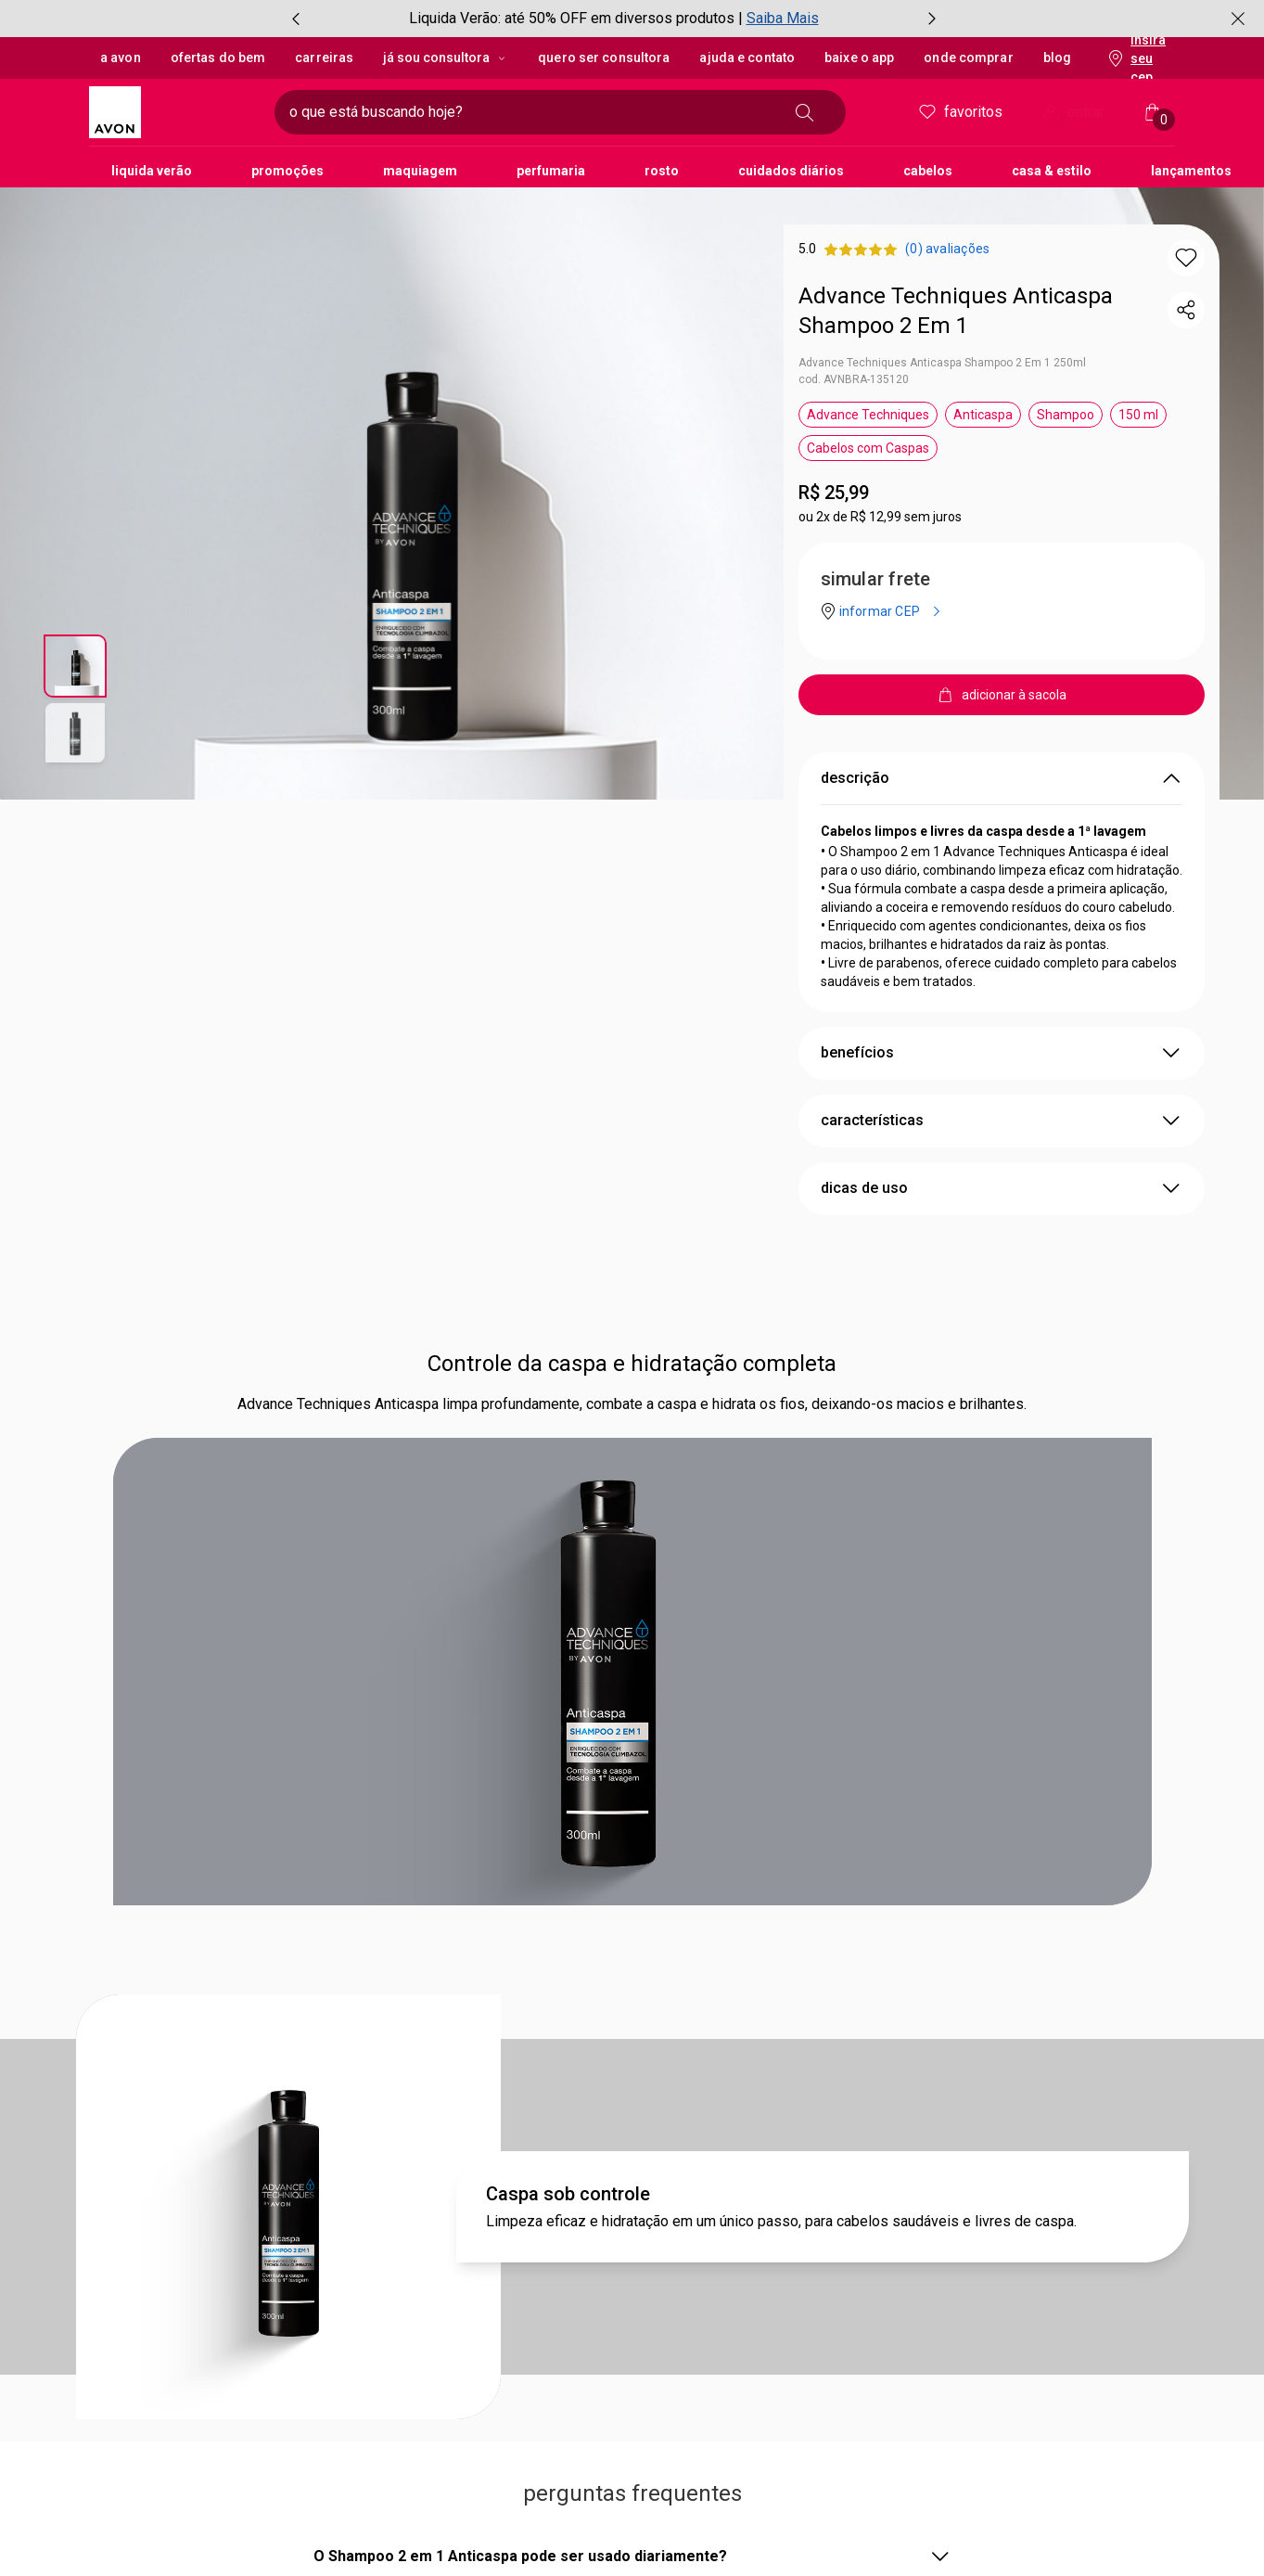  Describe the element at coordinates (1238, 18) in the screenshot. I see `[fechar]` at that location.